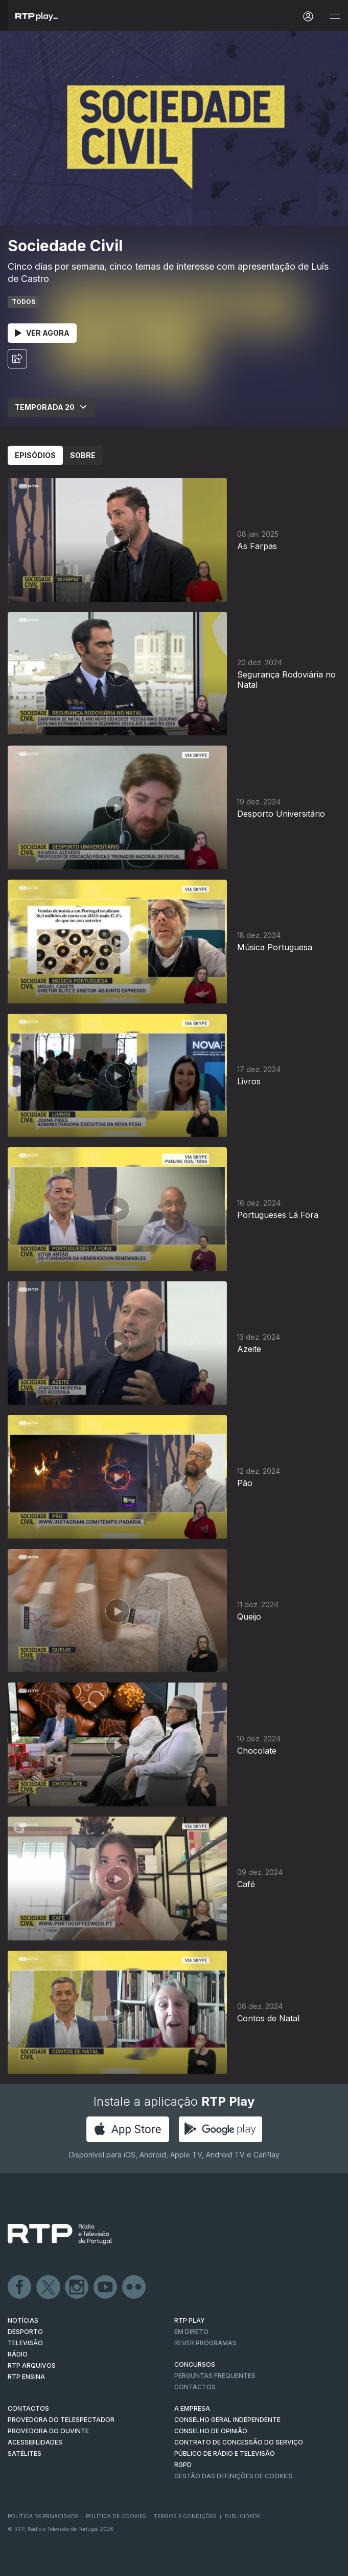 This screenshot has width=348, height=2576. I want to click on EM DIRETO, so click(191, 2331).